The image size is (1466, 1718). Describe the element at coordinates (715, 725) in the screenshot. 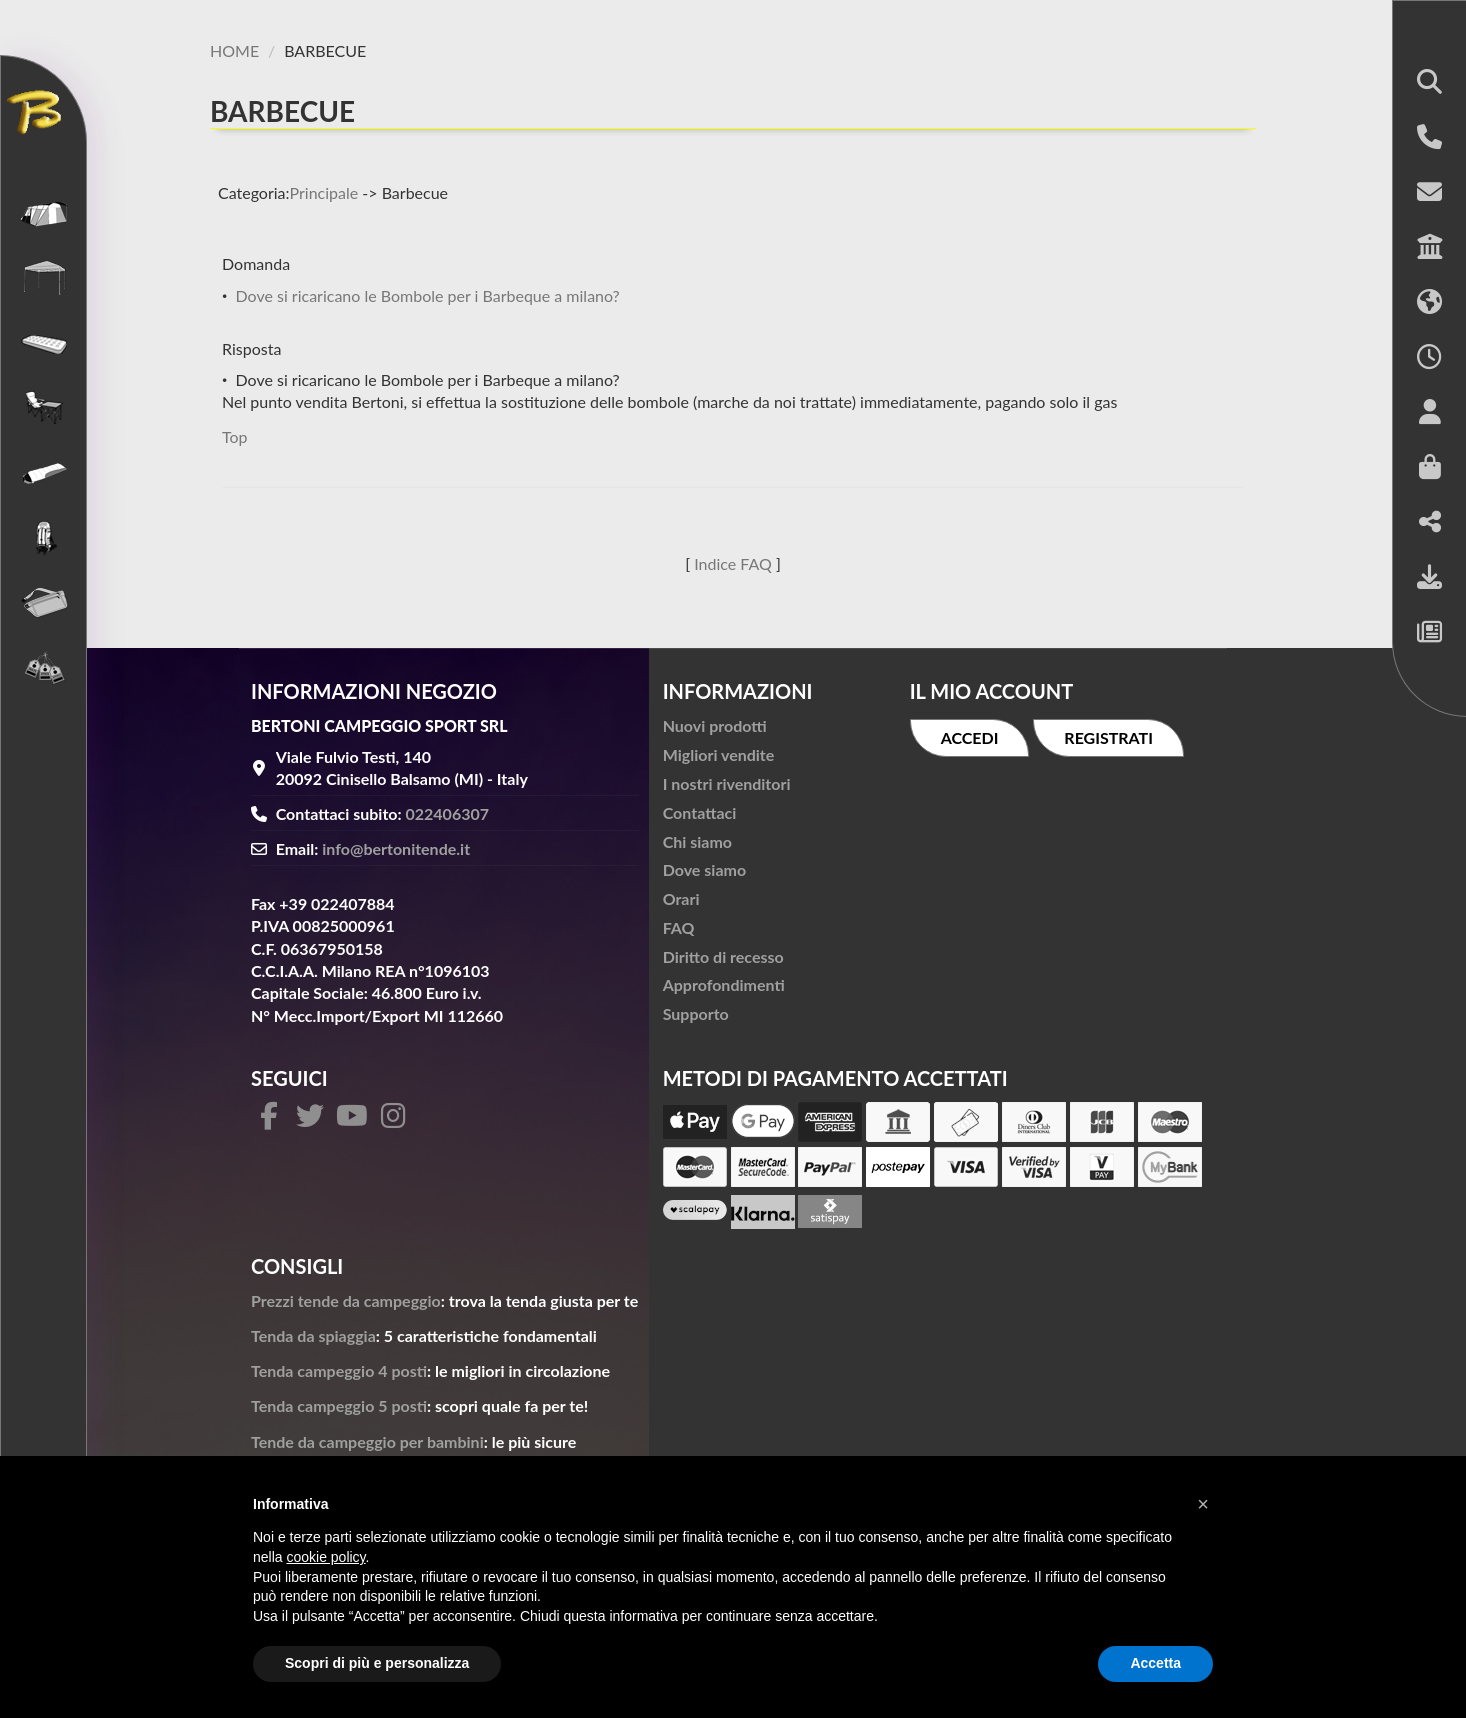

I see `Nuovi prodotti` at that location.